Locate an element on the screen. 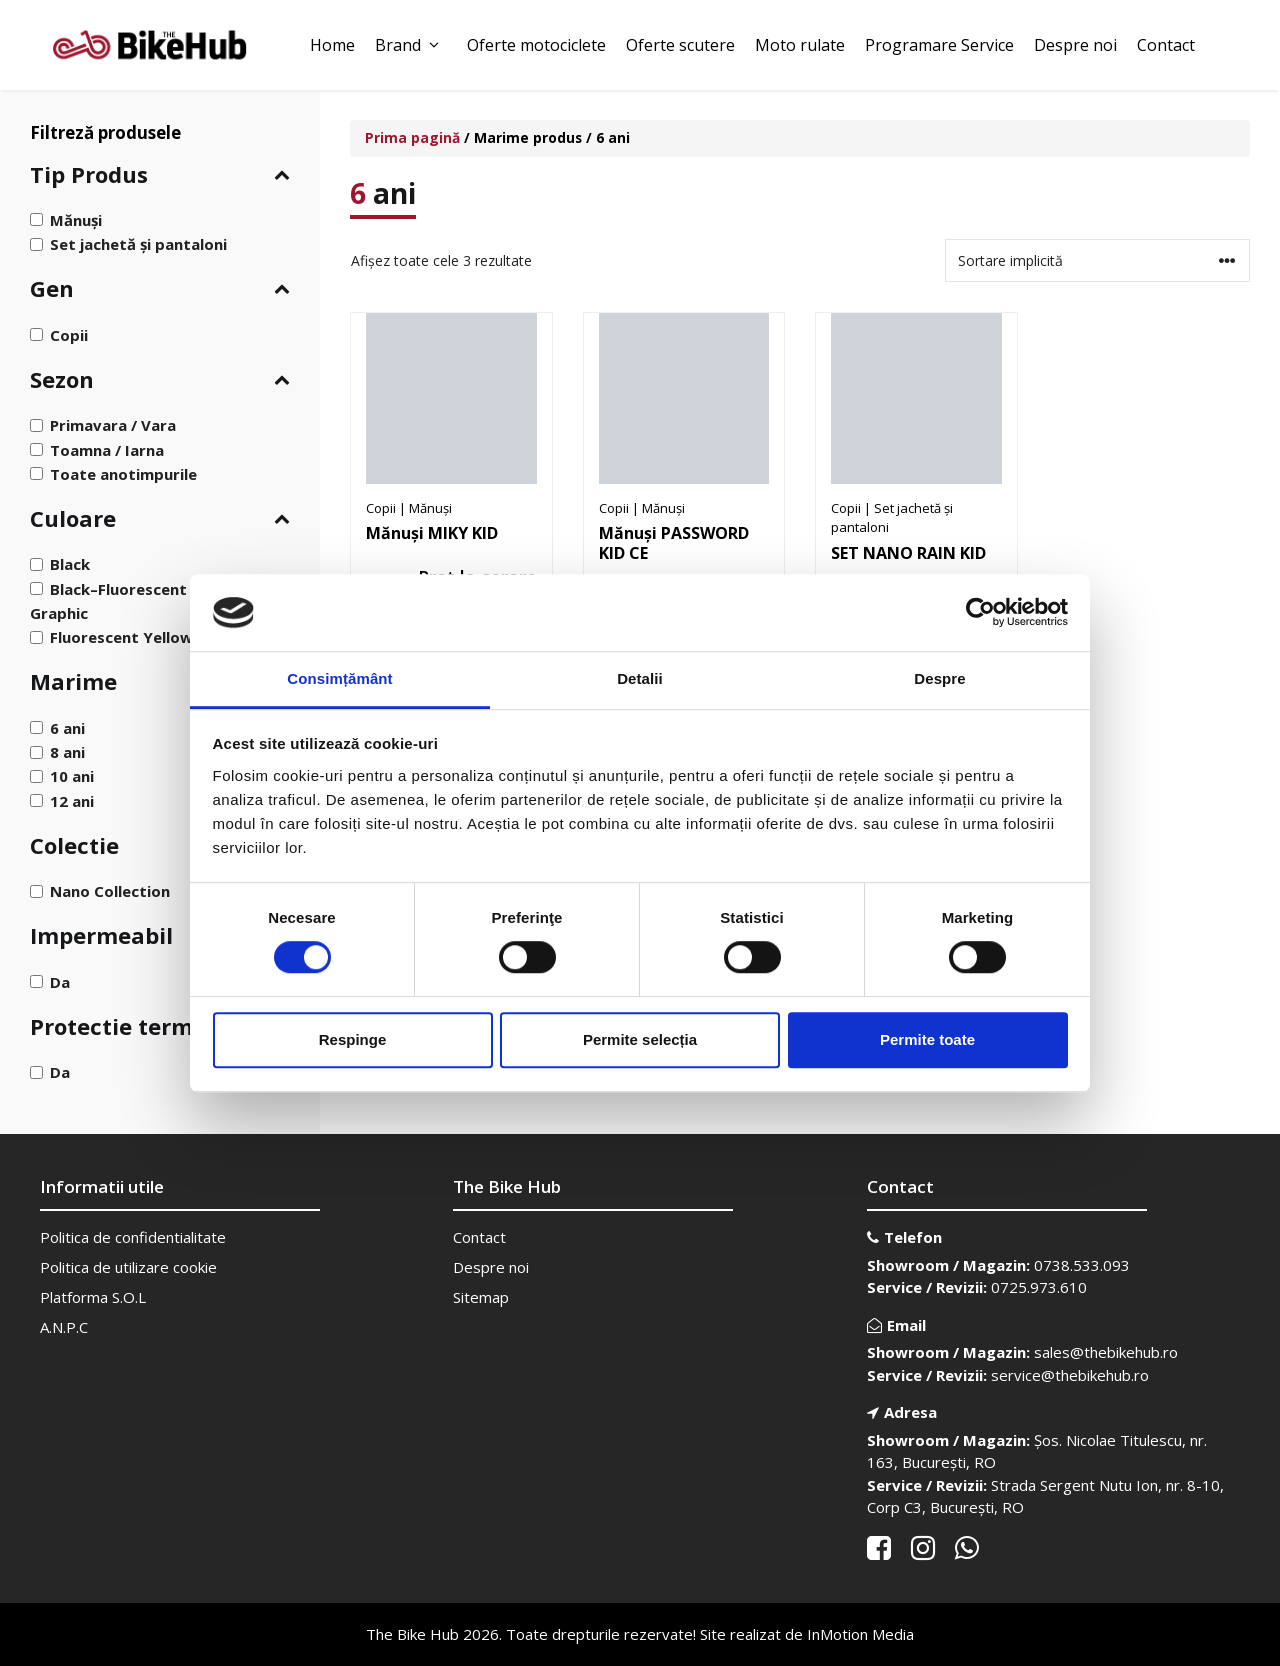 This screenshot has width=1280, height=1666. Copii is located at coordinates (69, 334).